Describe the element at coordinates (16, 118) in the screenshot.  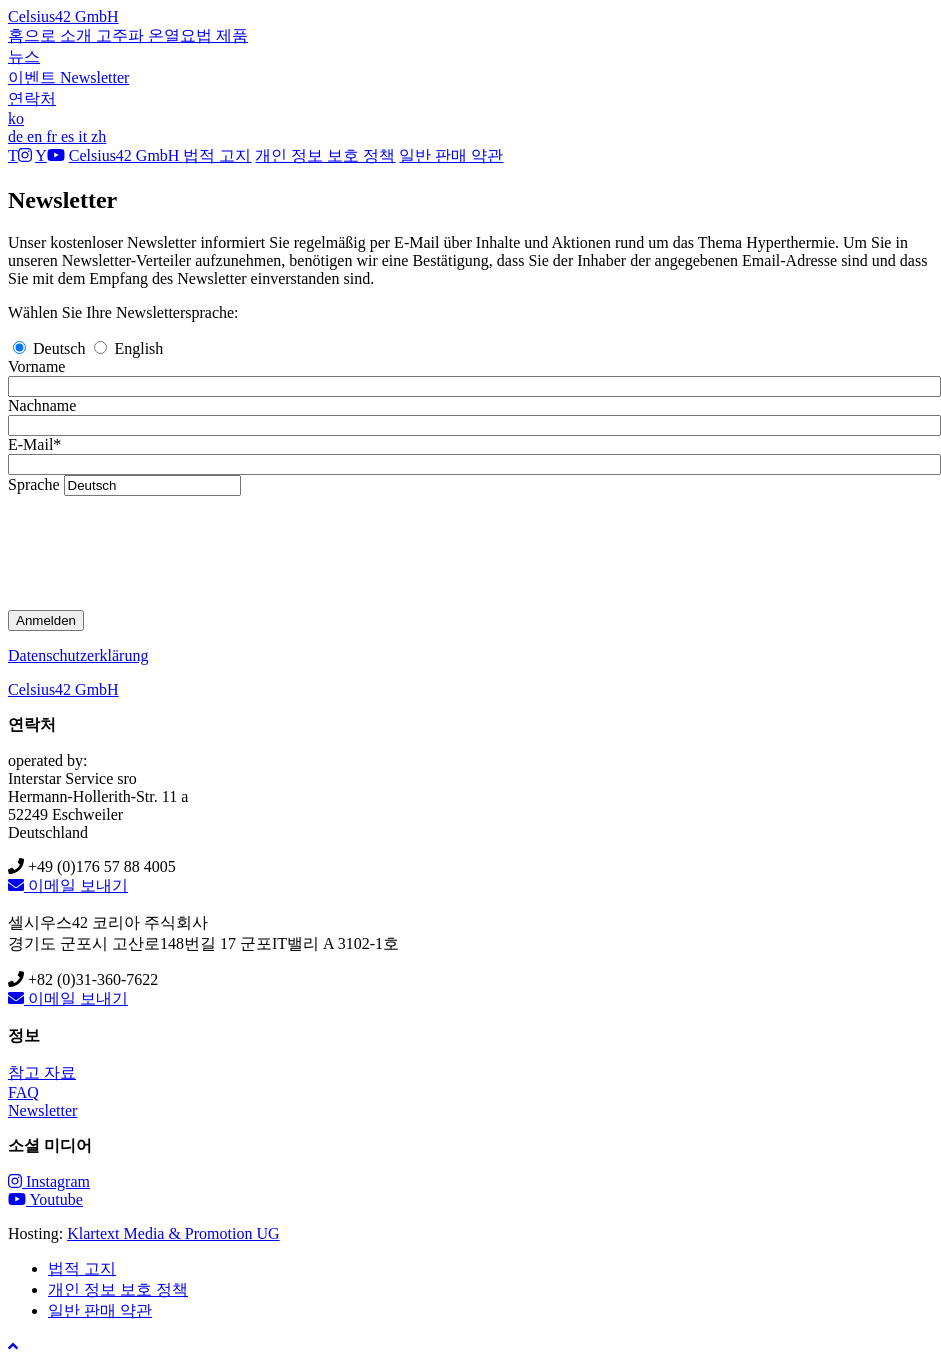
I see `ko` at that location.